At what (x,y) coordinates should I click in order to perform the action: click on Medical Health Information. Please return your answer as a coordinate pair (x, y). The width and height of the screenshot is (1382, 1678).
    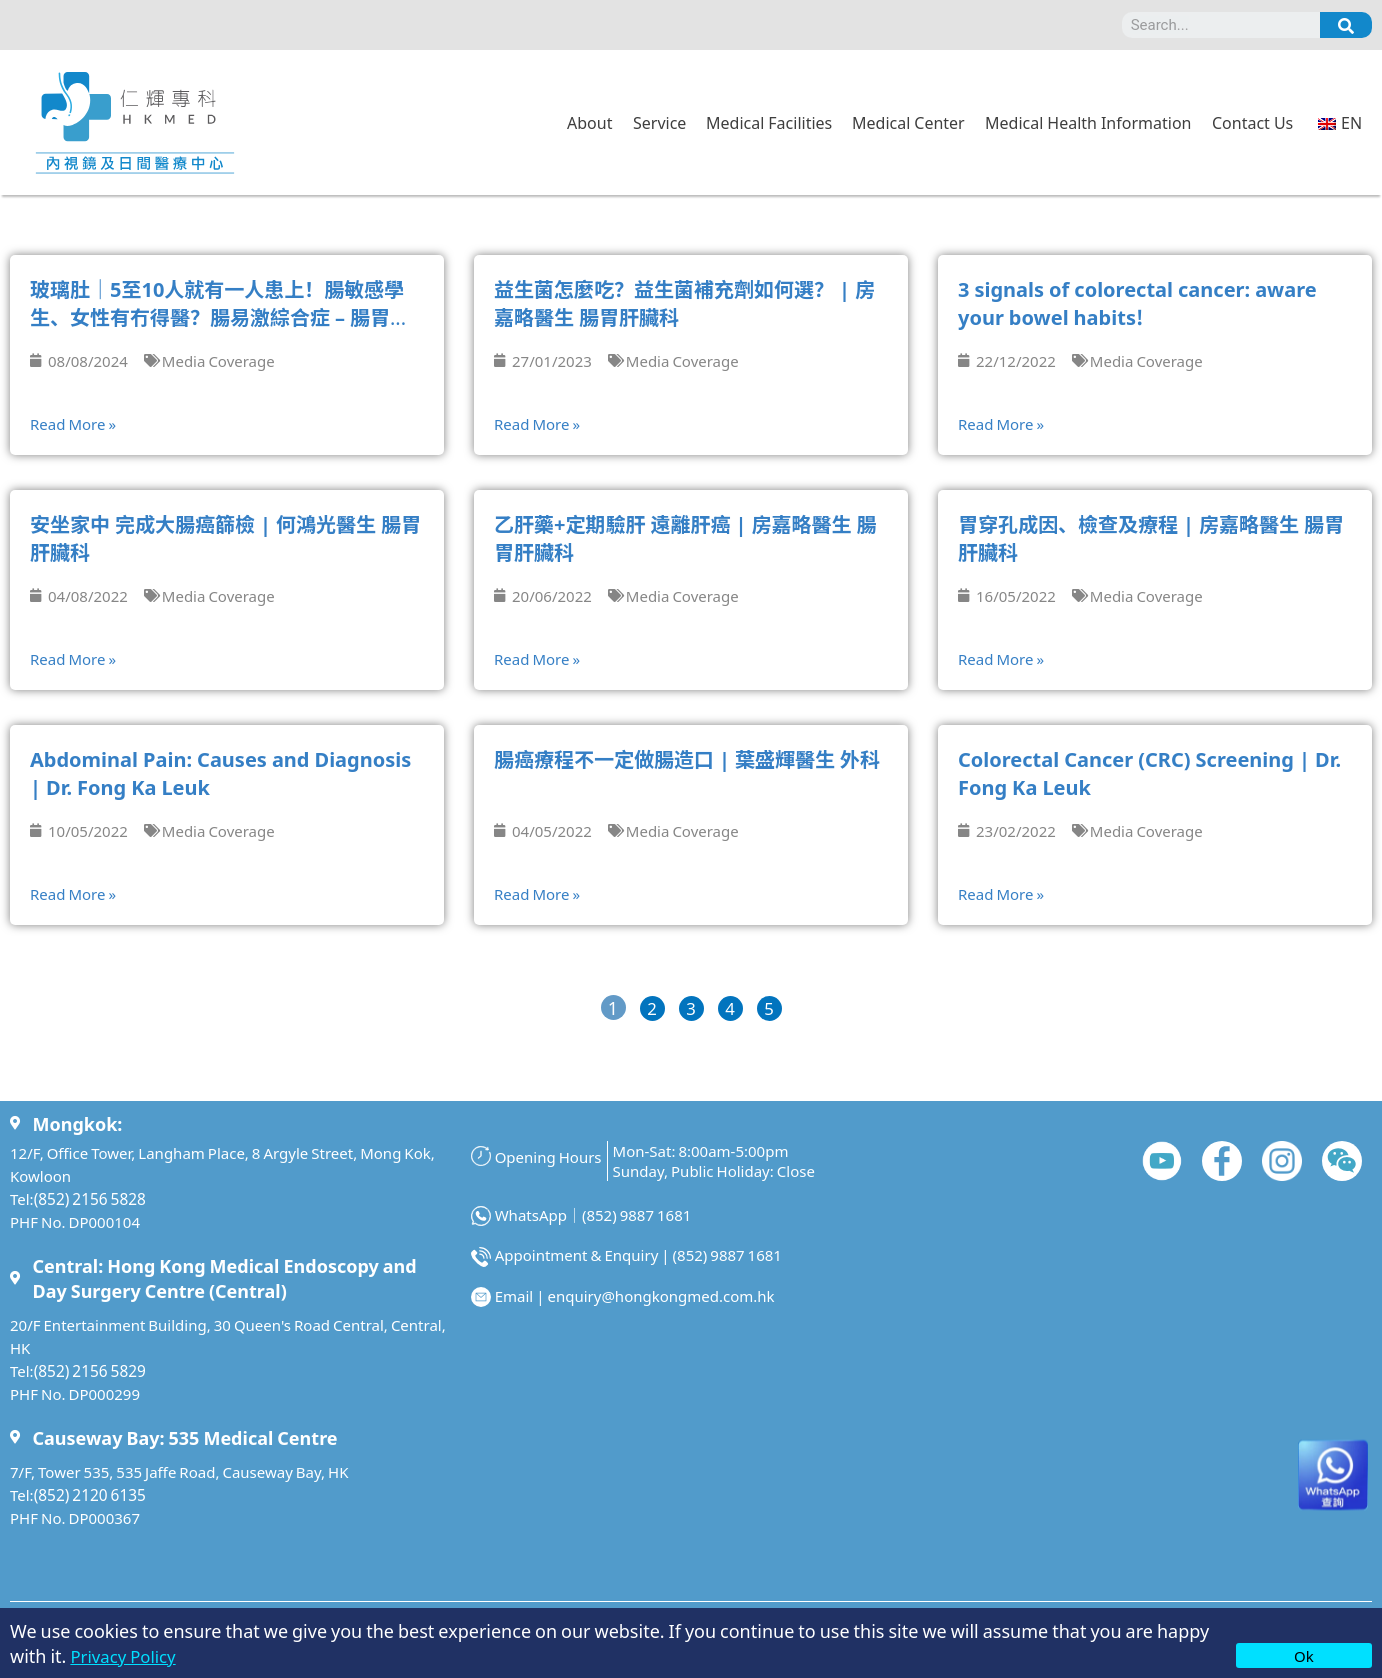
    Looking at the image, I should click on (1088, 122).